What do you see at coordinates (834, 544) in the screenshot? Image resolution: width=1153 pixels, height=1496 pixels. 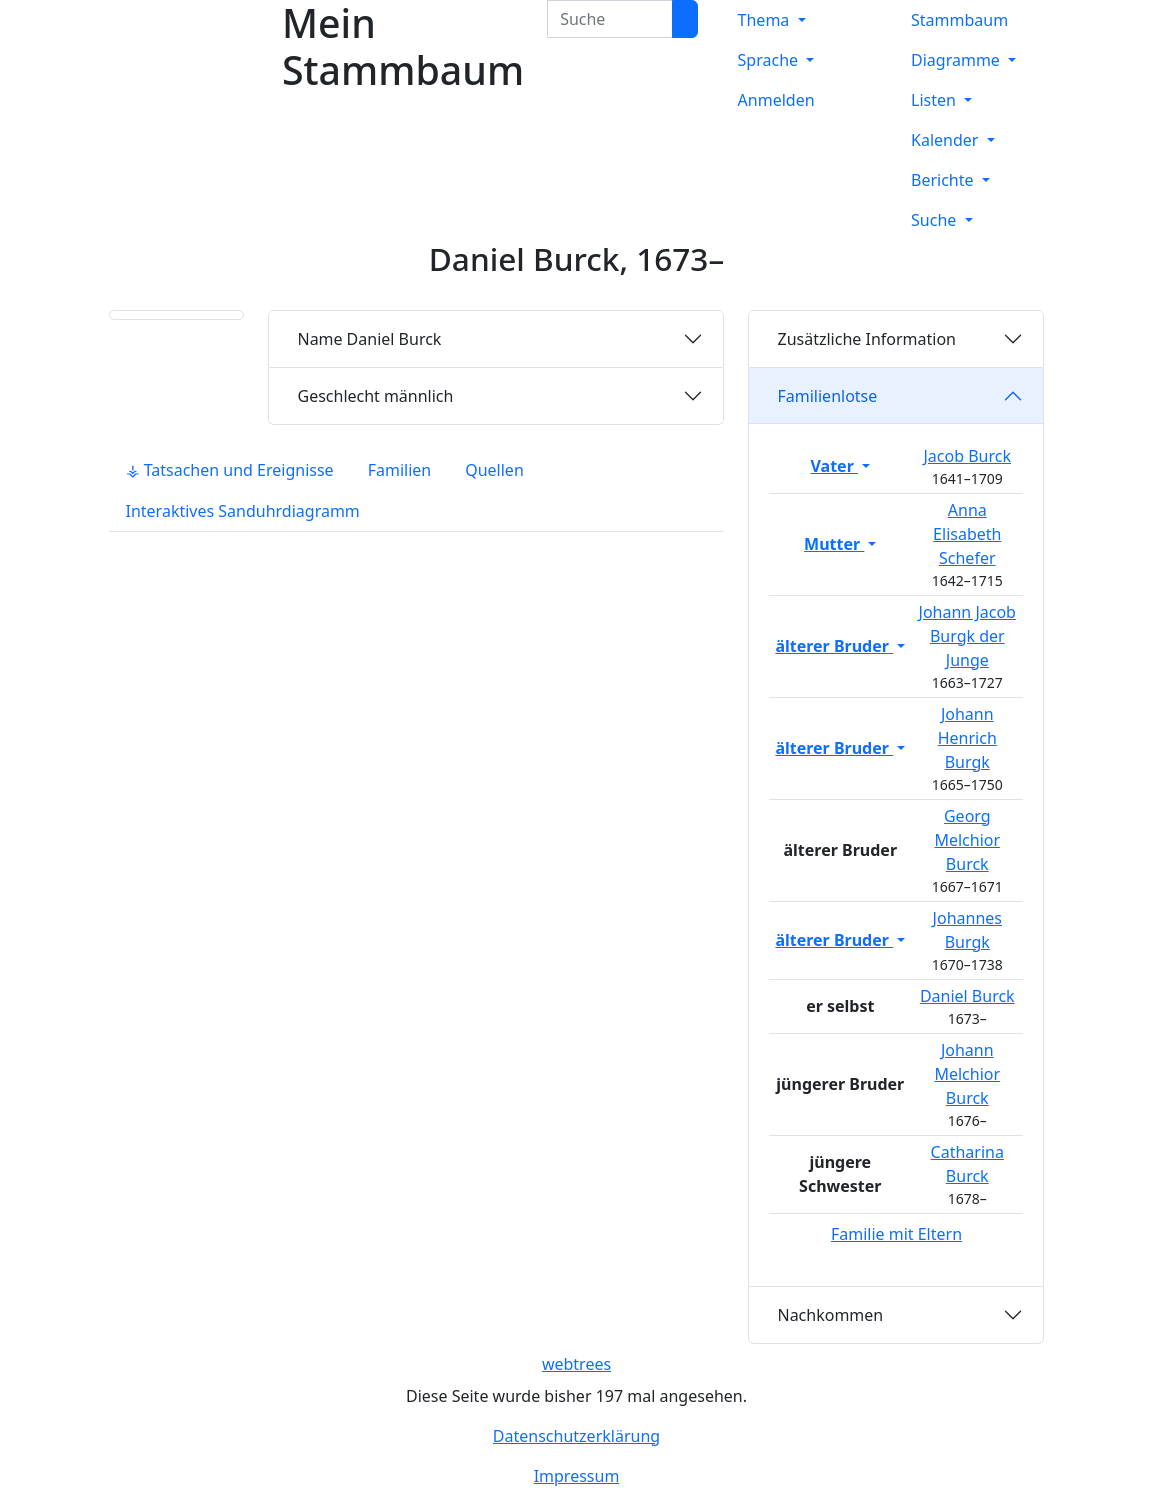 I see `Mutter [button]` at bounding box center [834, 544].